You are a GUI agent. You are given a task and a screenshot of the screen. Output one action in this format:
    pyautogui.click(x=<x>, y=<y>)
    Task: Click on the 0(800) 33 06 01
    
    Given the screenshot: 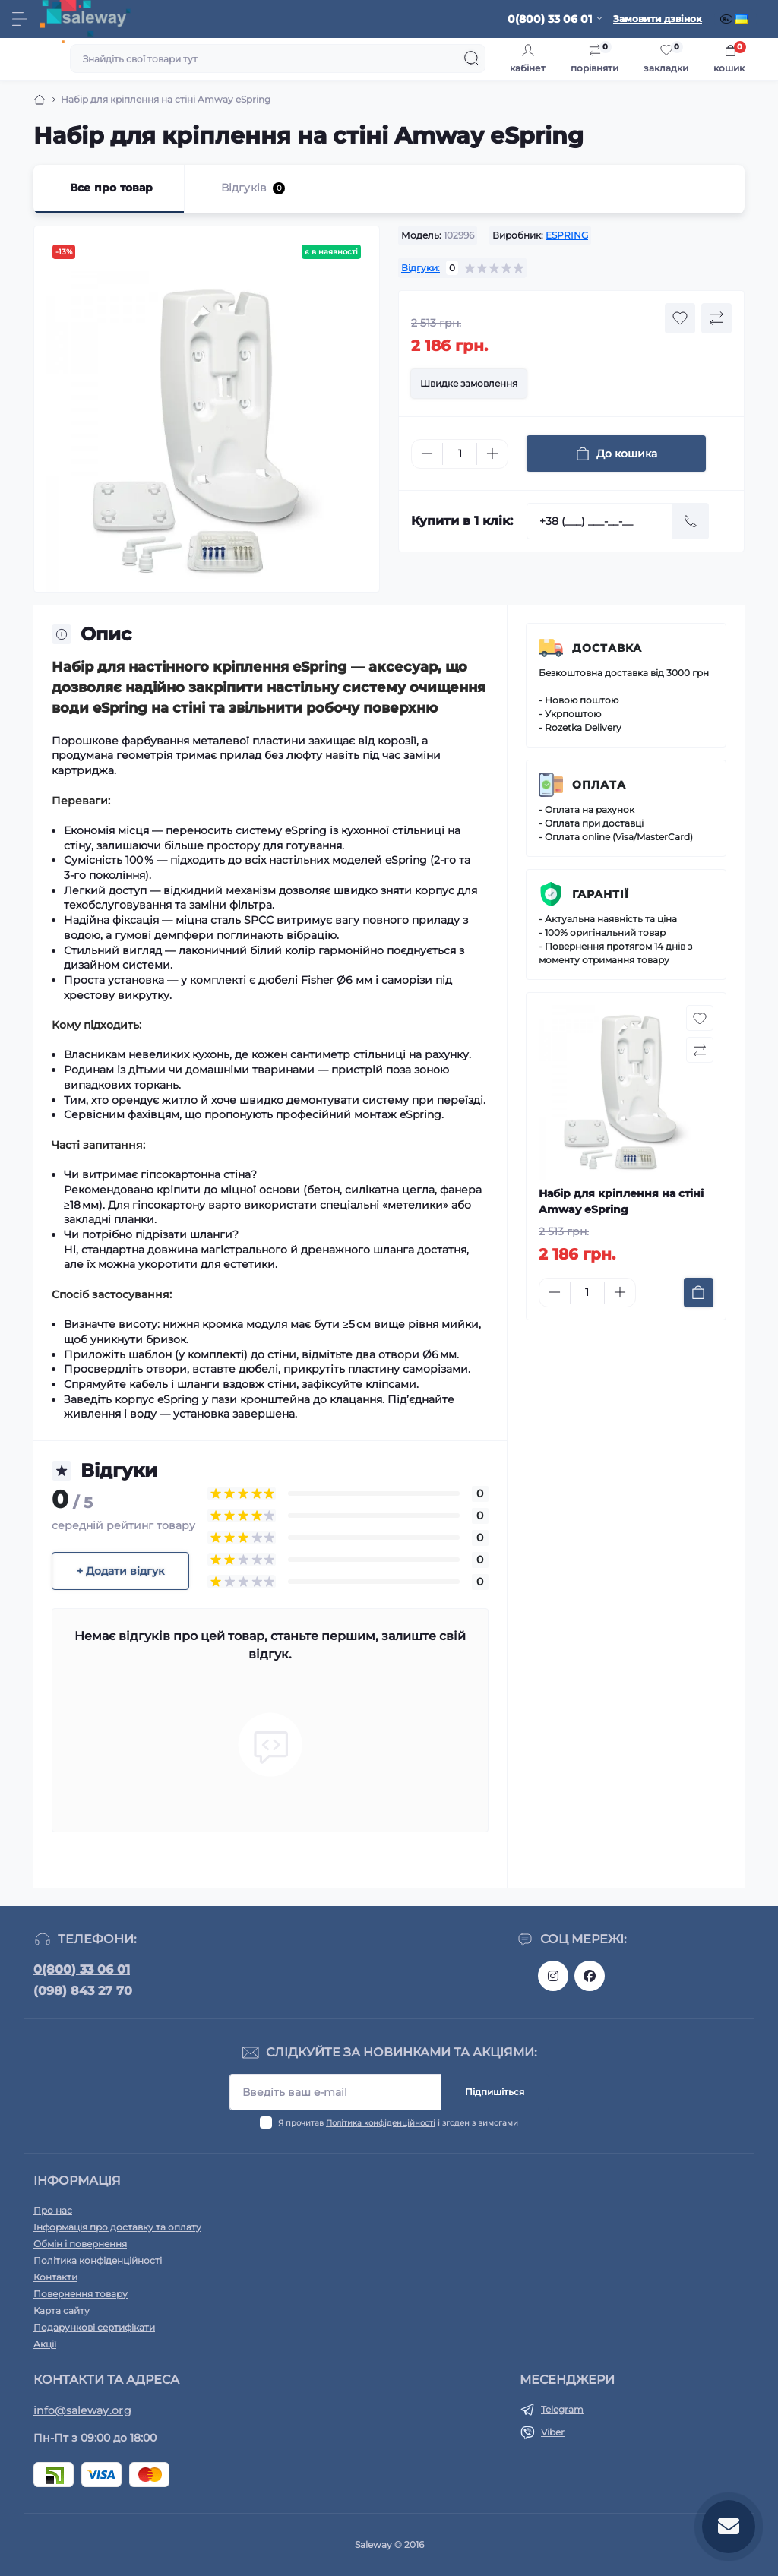 What is the action you would take?
    pyautogui.click(x=81, y=1969)
    